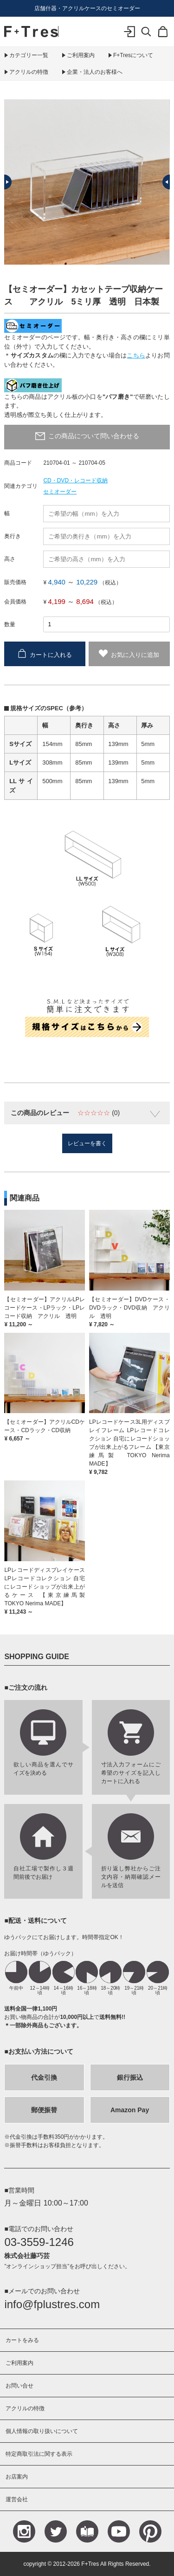  Describe the element at coordinates (60, 491) in the screenshot. I see `セミオーダー` at that location.